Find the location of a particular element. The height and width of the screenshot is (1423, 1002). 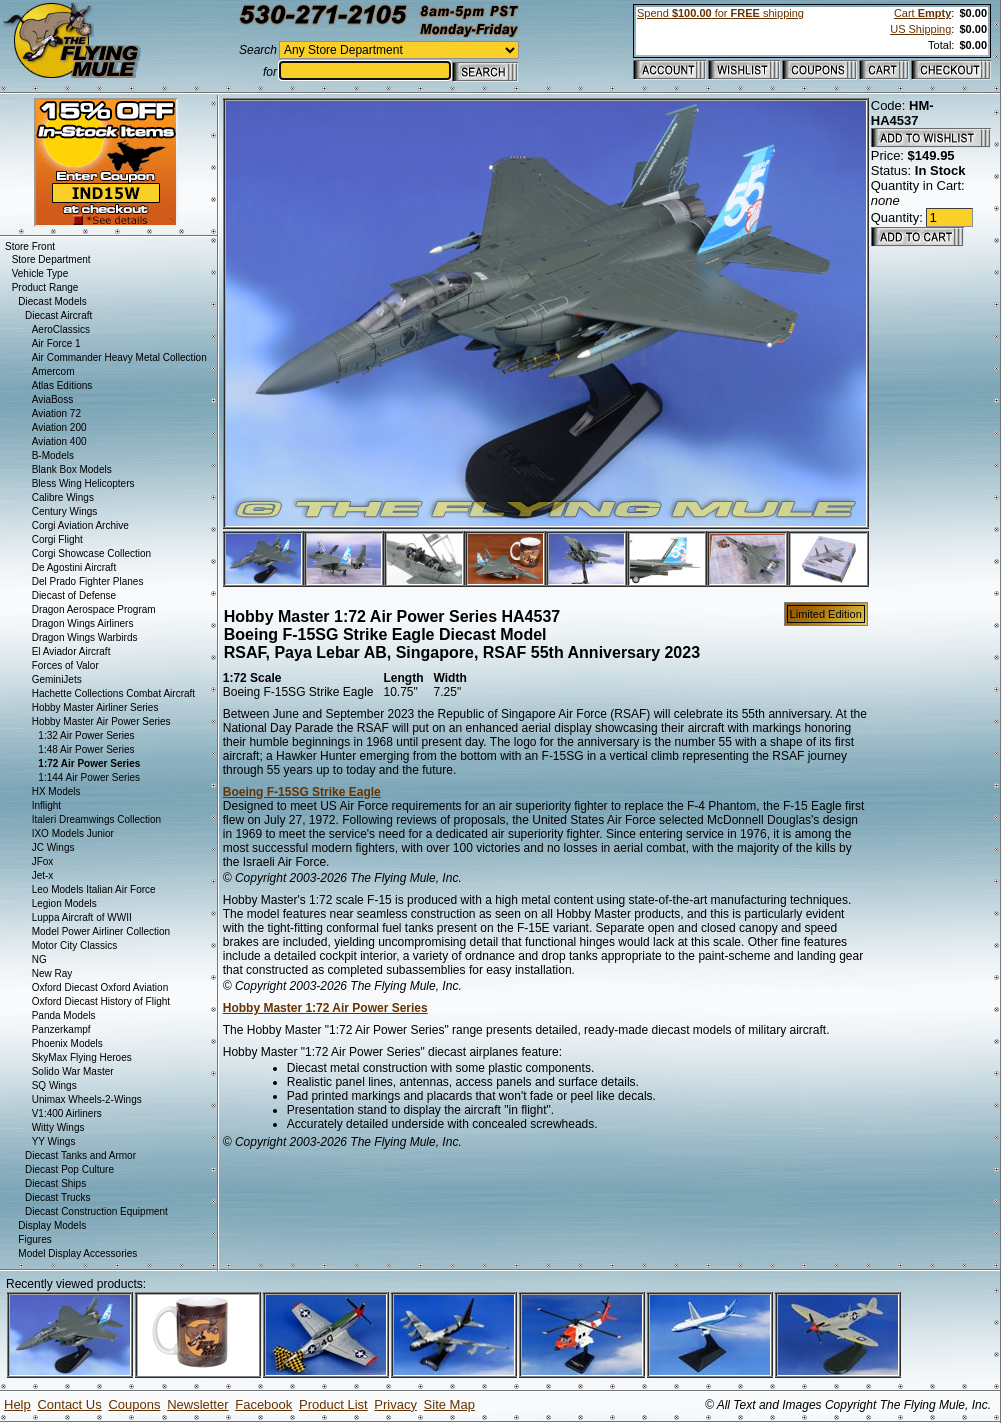

Corgi Flight is located at coordinates (57, 539).